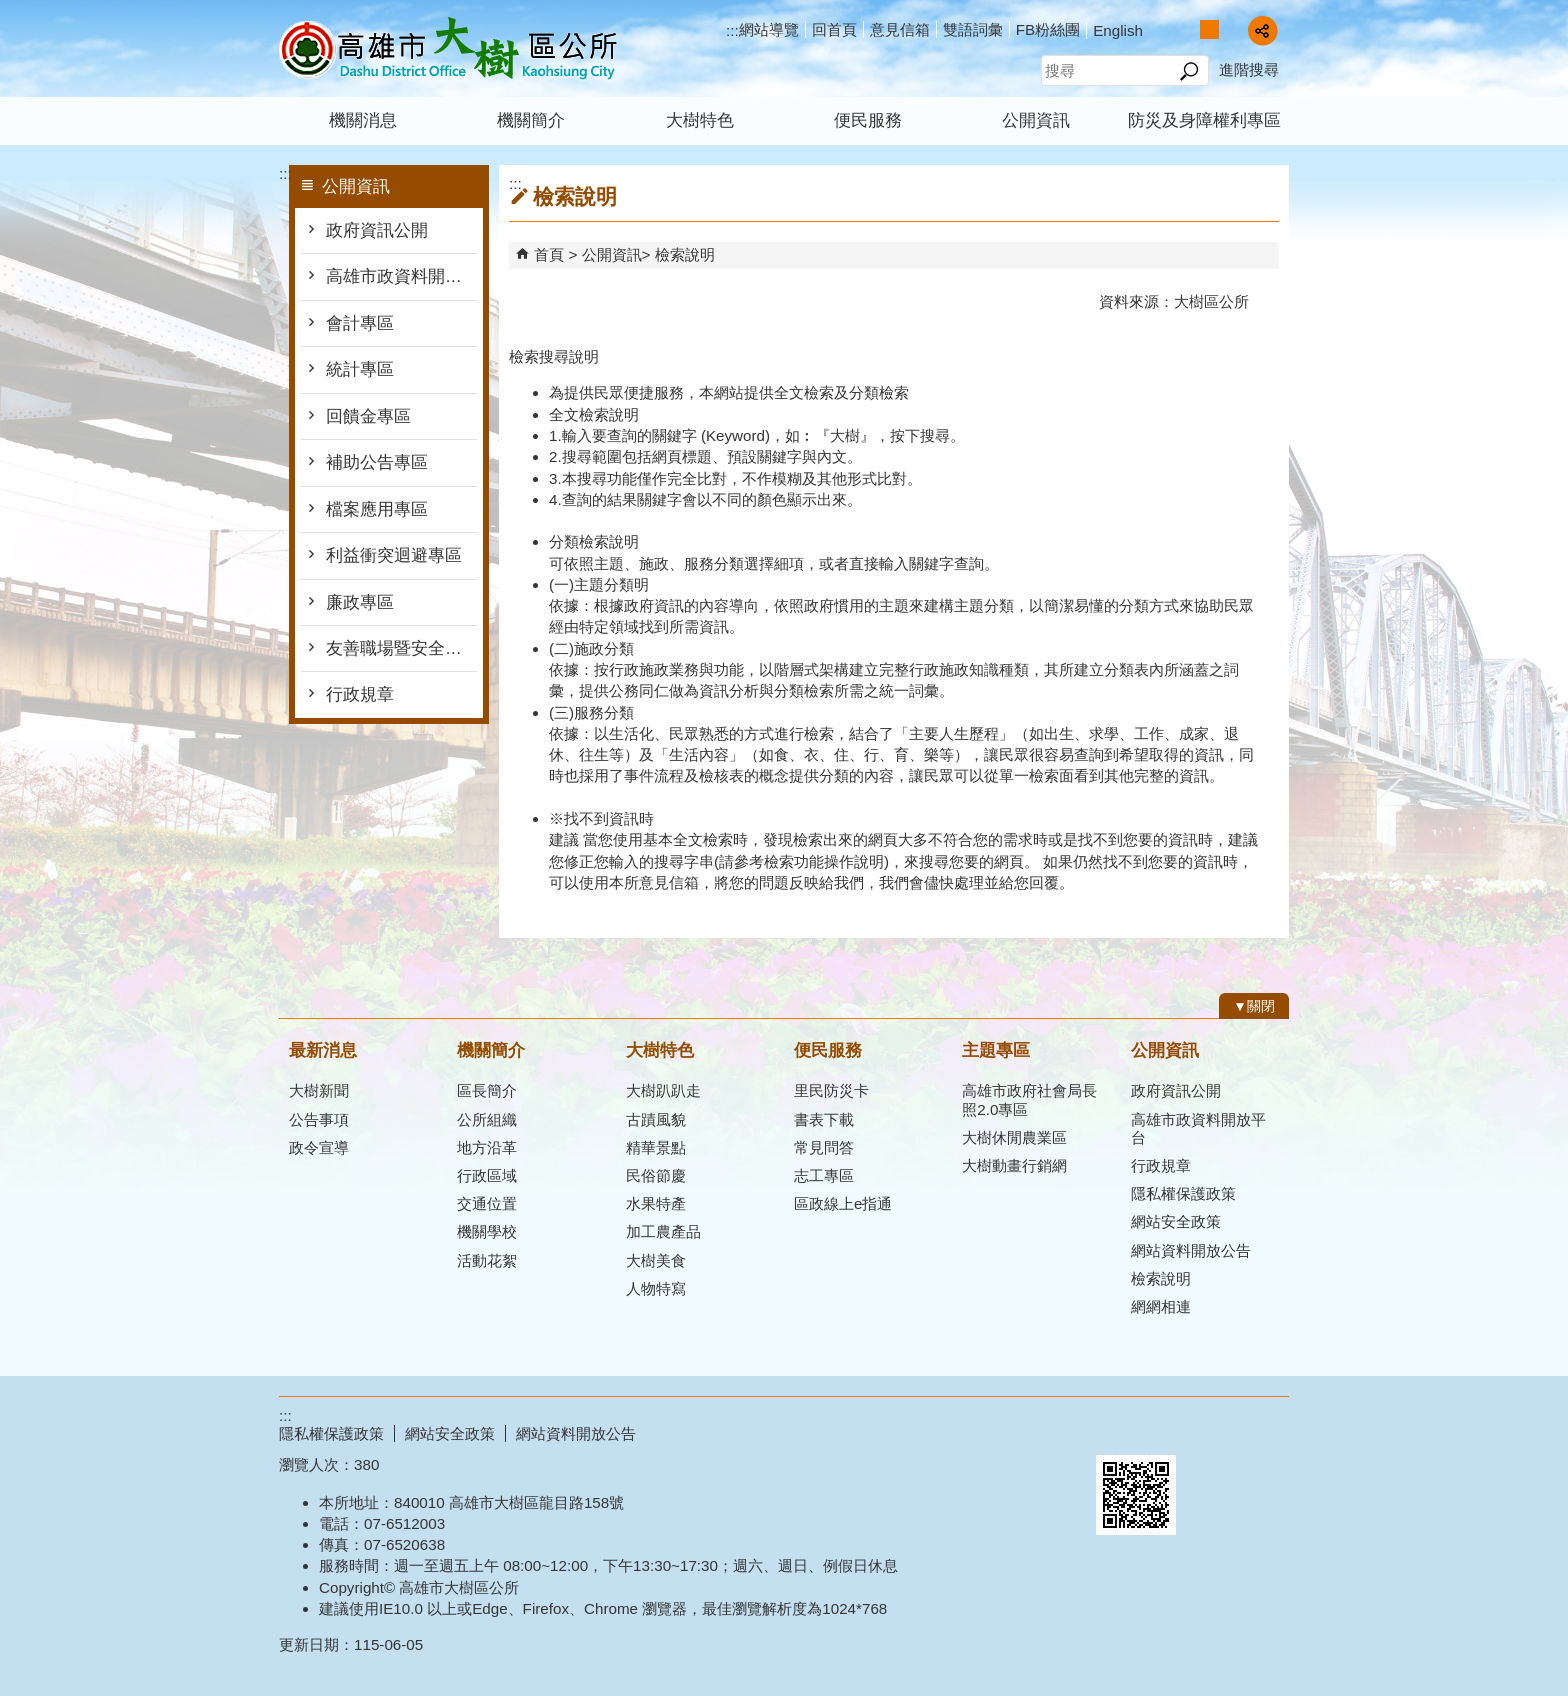 This screenshot has width=1568, height=1696. What do you see at coordinates (685, 254) in the screenshot?
I see `檢索說明` at bounding box center [685, 254].